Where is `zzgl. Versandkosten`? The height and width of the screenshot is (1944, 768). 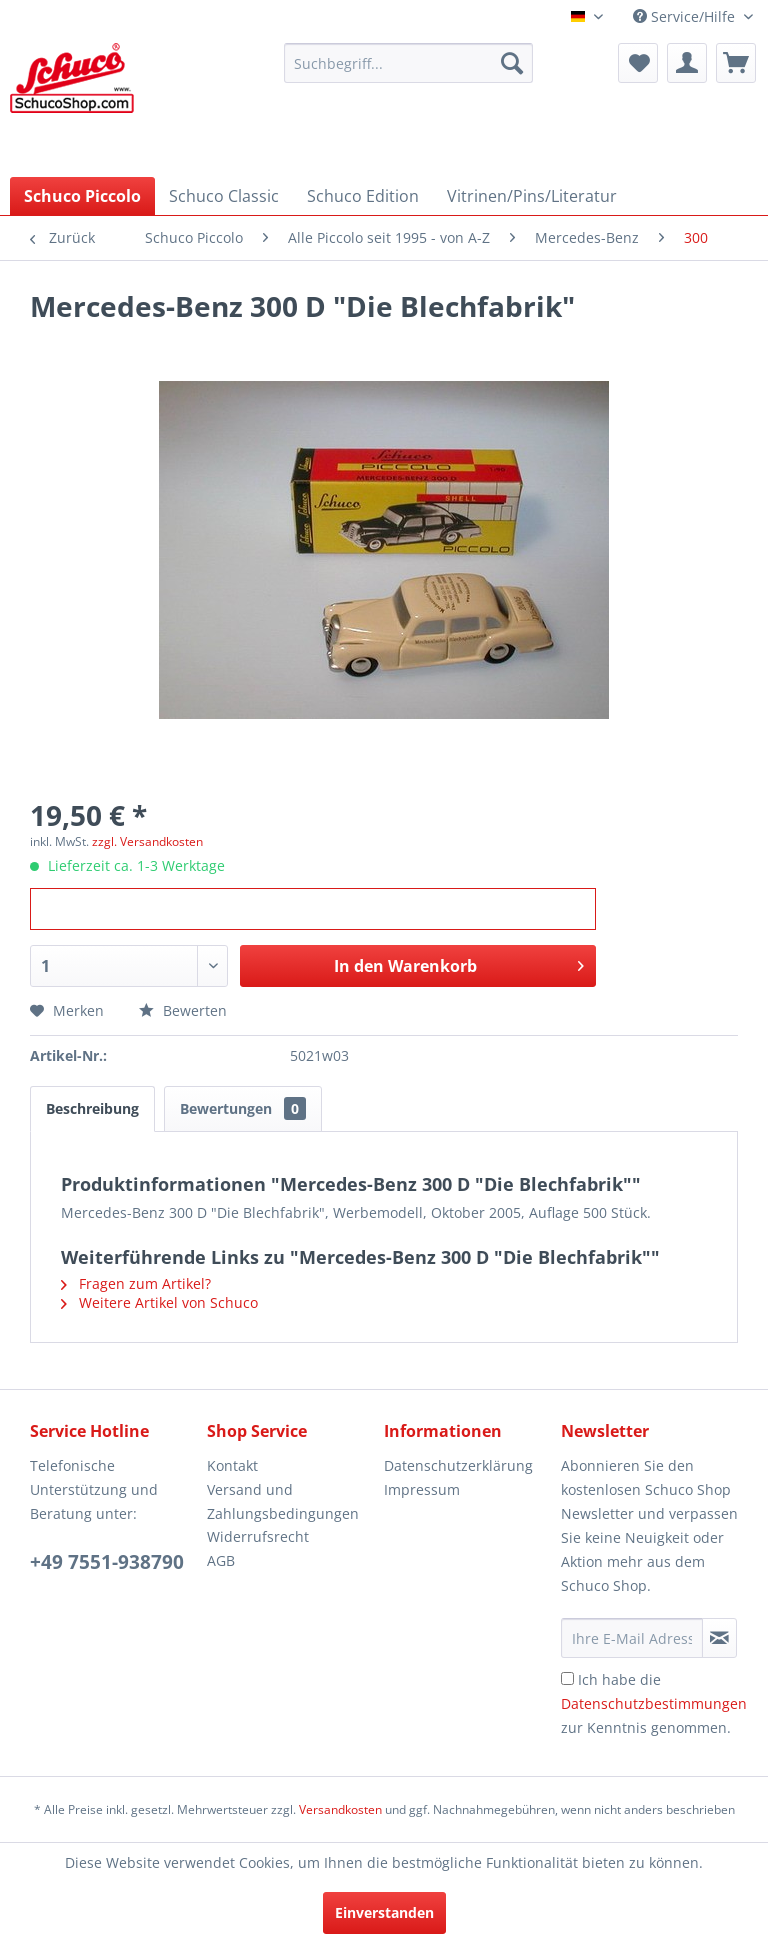 zzgl. Versandkosten is located at coordinates (147, 841).